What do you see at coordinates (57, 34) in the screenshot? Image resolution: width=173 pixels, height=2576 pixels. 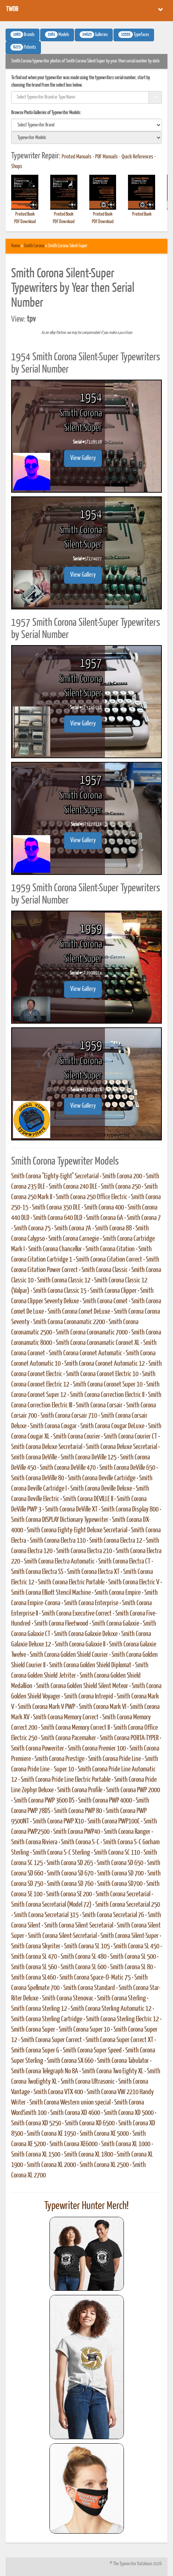 I see `Models [button]` at bounding box center [57, 34].